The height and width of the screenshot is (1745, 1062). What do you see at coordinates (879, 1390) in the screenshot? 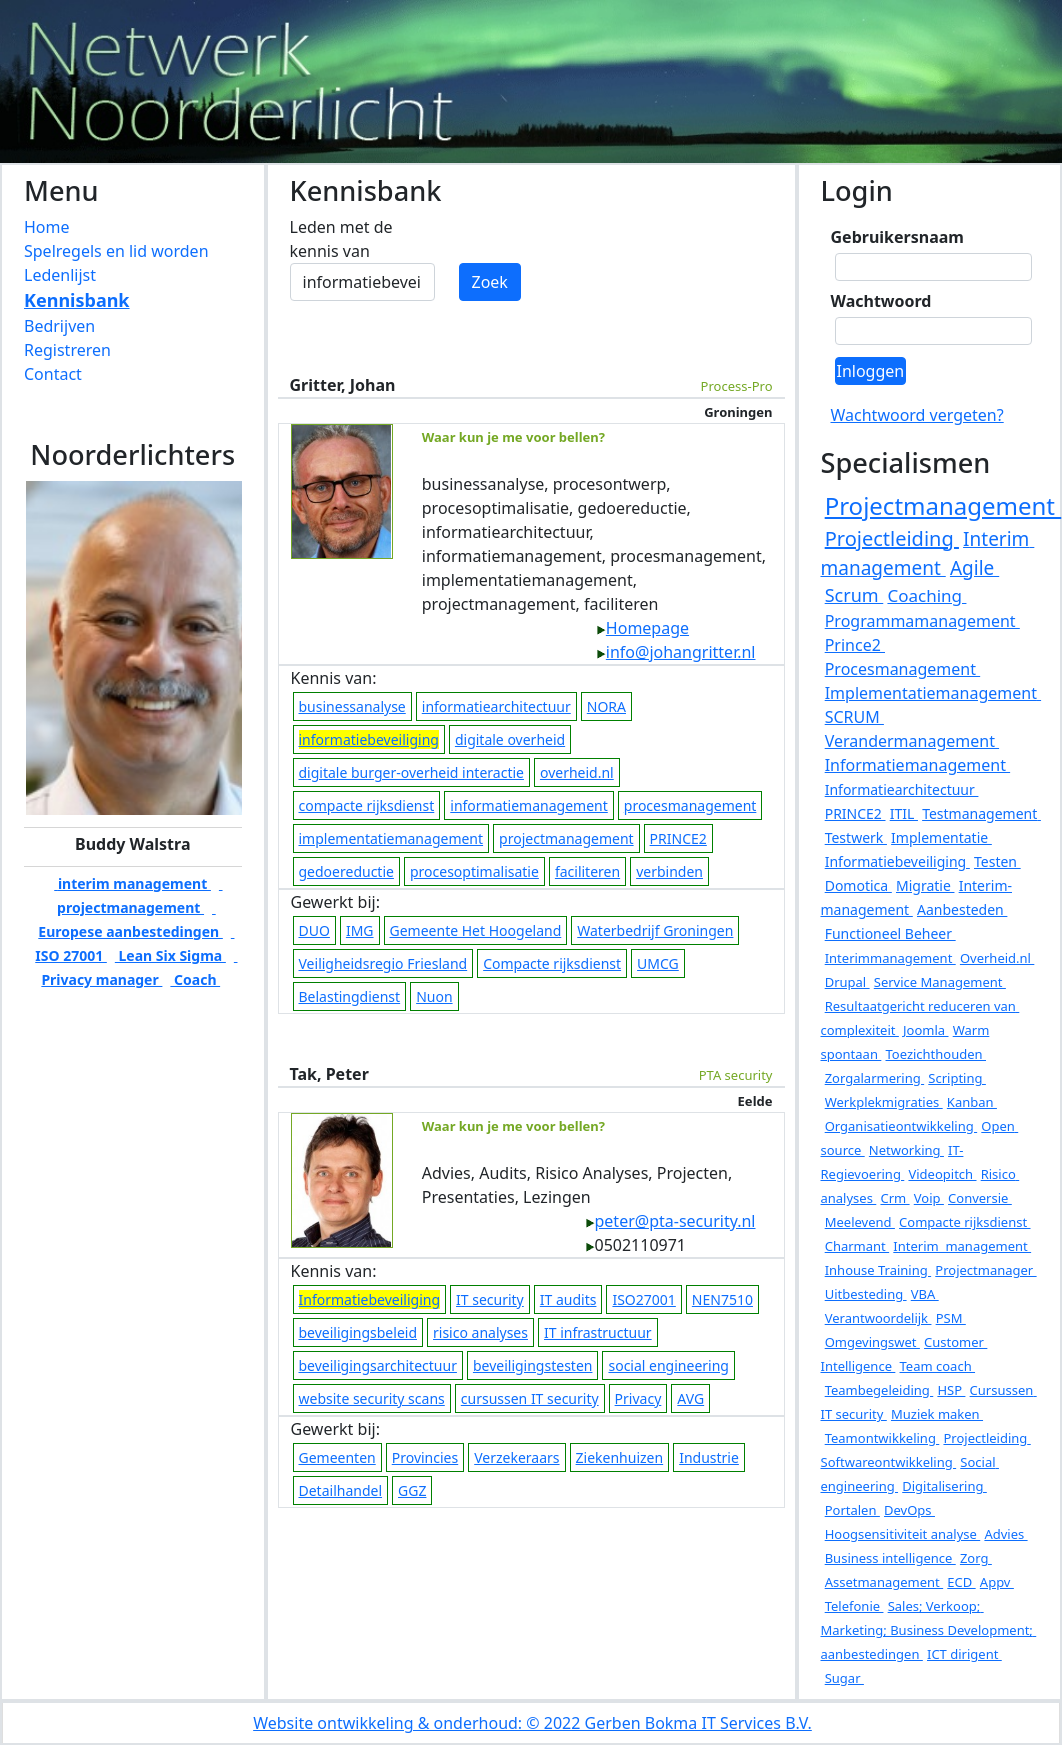
I see `Teambegeleiding` at bounding box center [879, 1390].